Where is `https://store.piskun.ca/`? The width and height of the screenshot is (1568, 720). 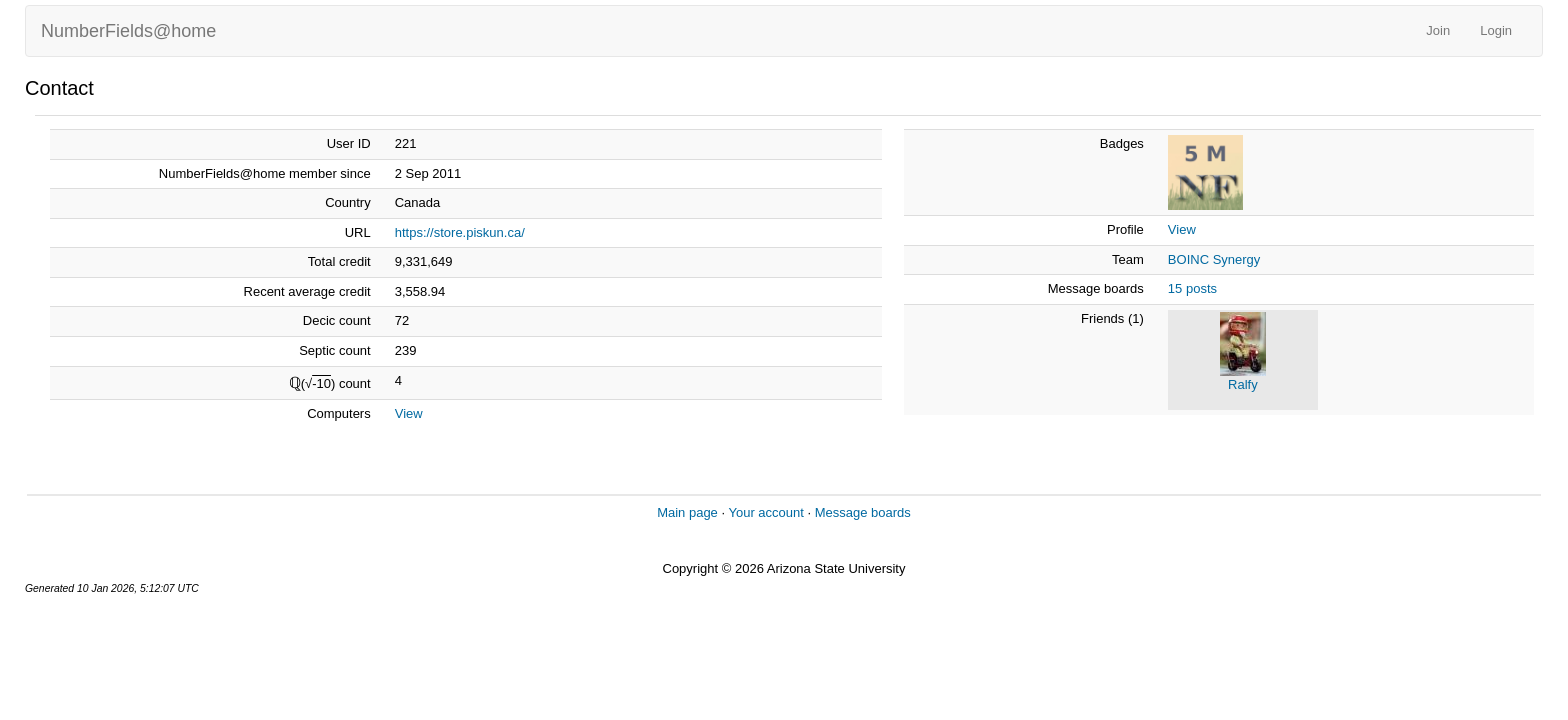 https://store.piskun.ca/ is located at coordinates (460, 232).